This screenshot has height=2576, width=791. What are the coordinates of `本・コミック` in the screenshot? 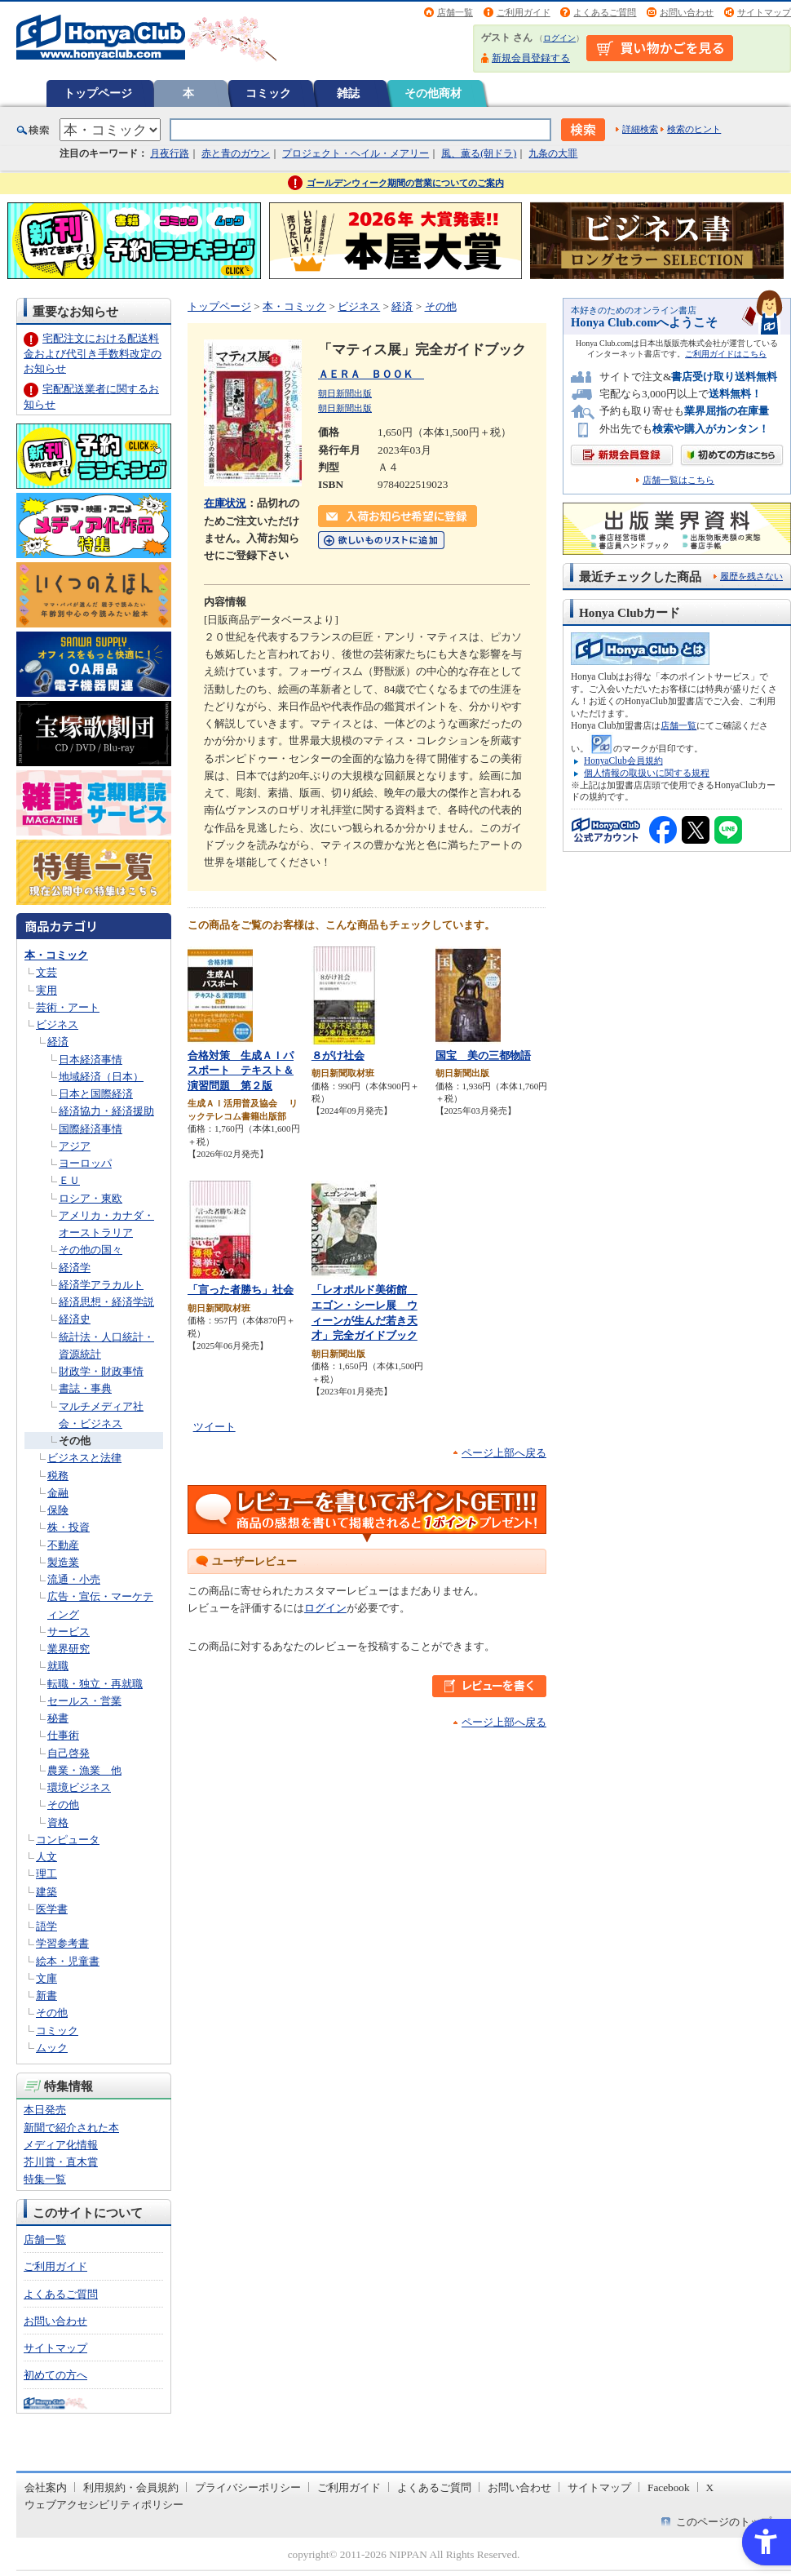 It's located at (56, 955).